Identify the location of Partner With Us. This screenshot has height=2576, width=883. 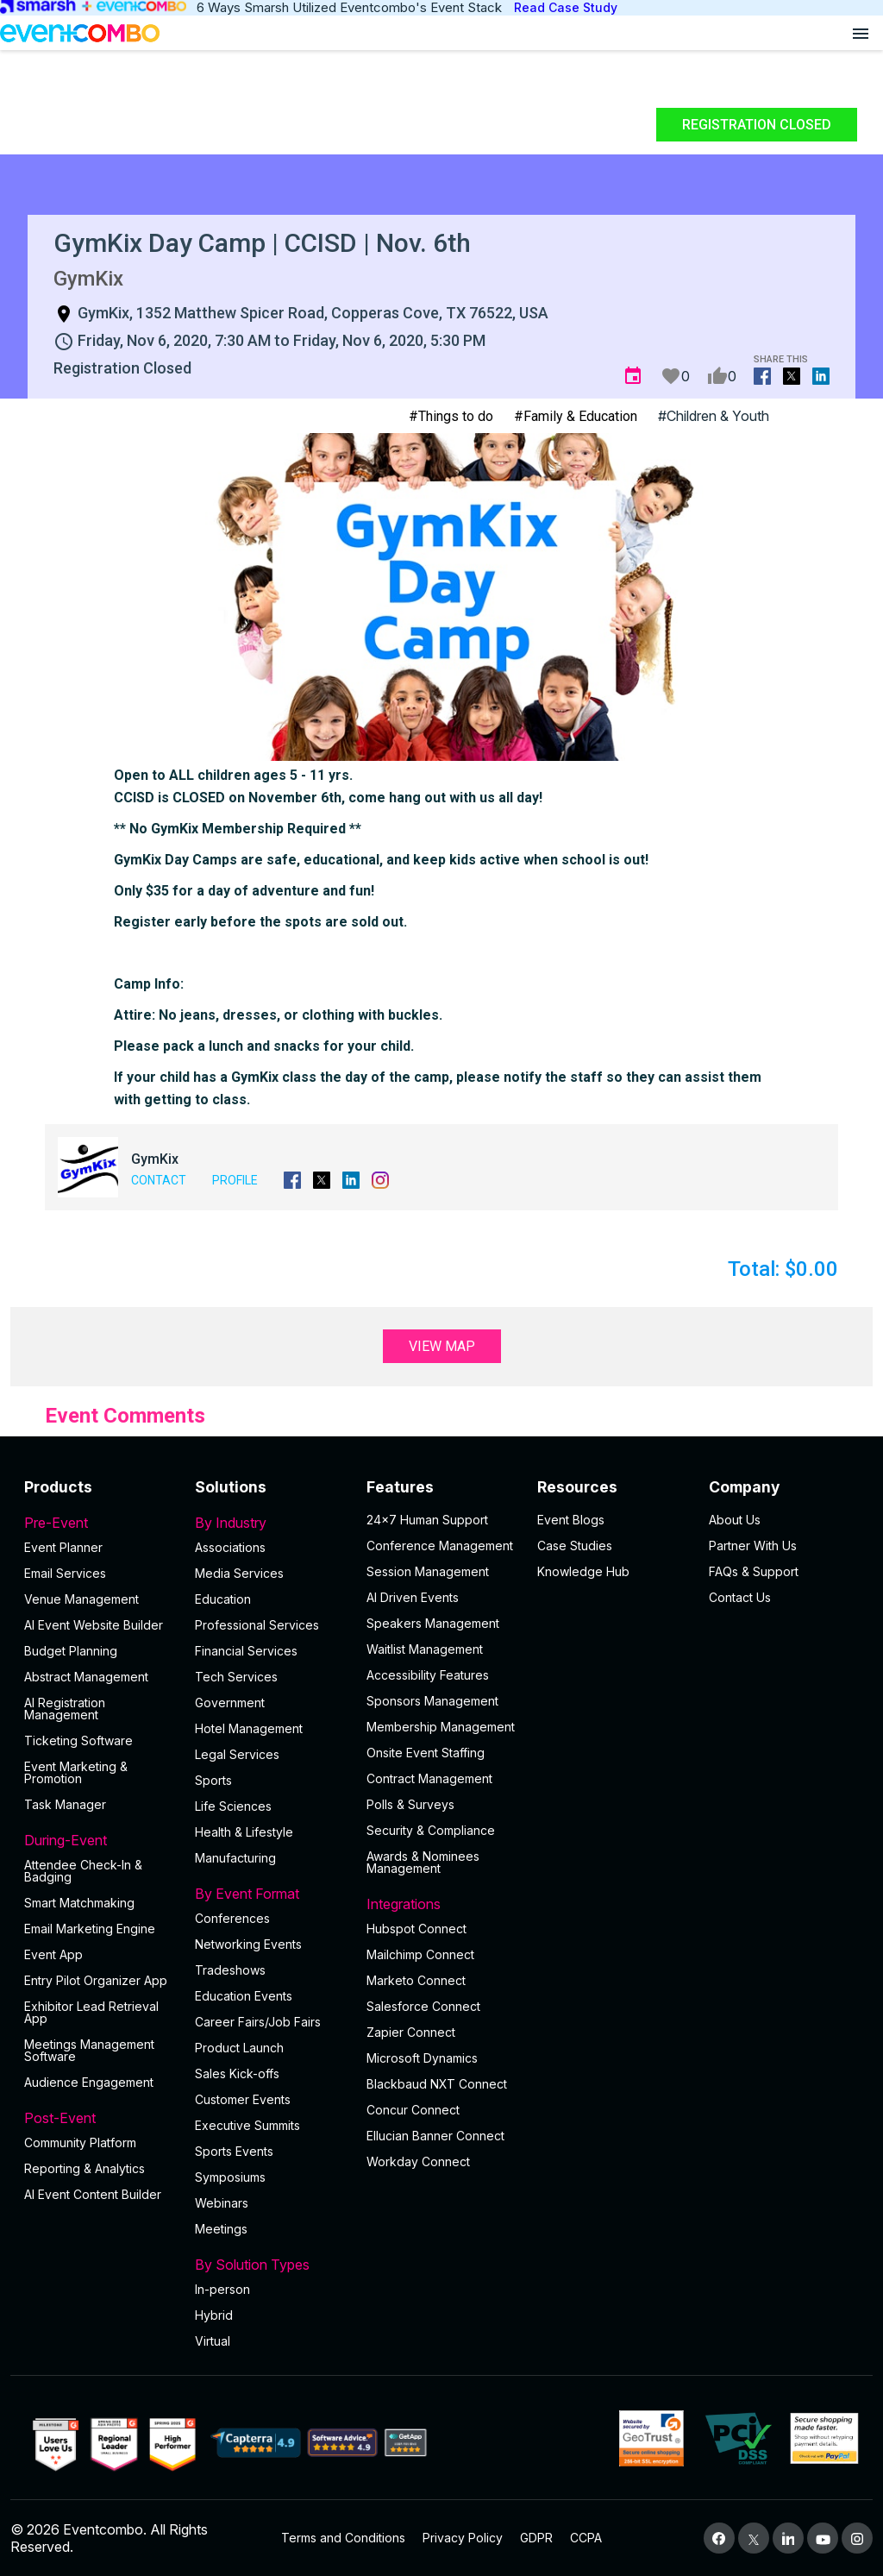
(753, 1545).